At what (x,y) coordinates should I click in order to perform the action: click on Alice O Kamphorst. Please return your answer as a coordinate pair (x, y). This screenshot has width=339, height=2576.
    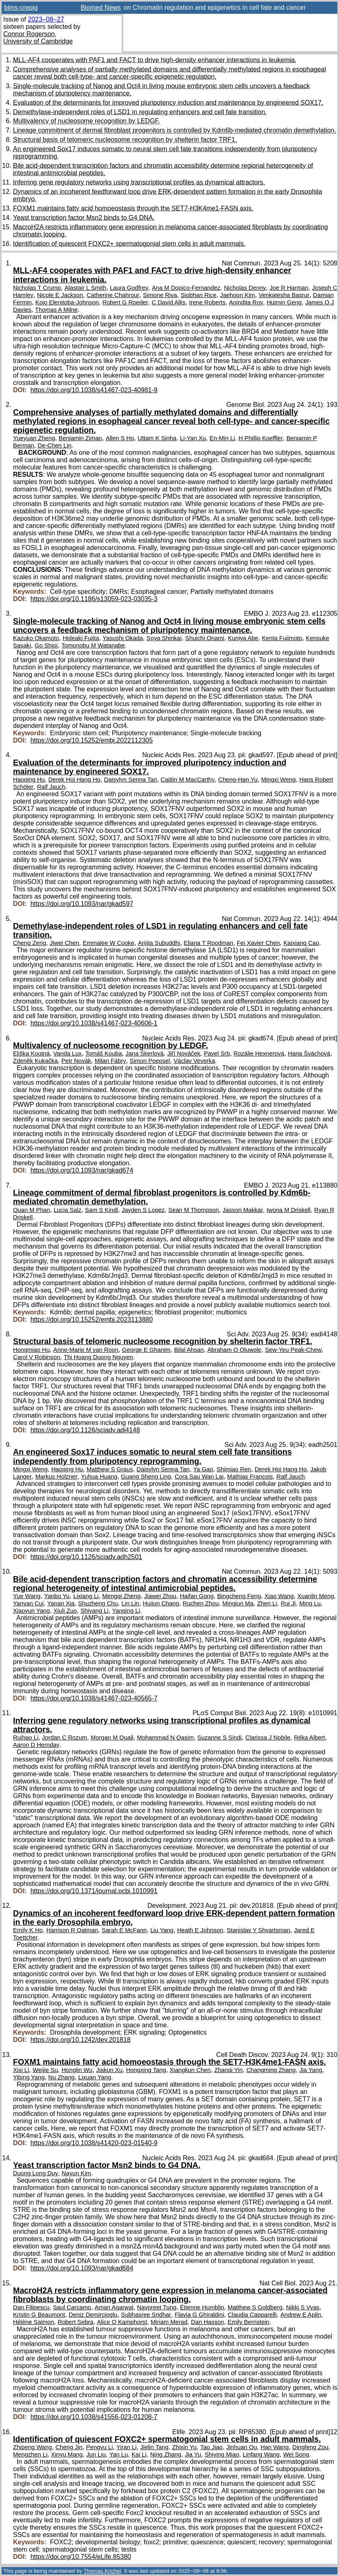
    Looking at the image, I should click on (122, 2322).